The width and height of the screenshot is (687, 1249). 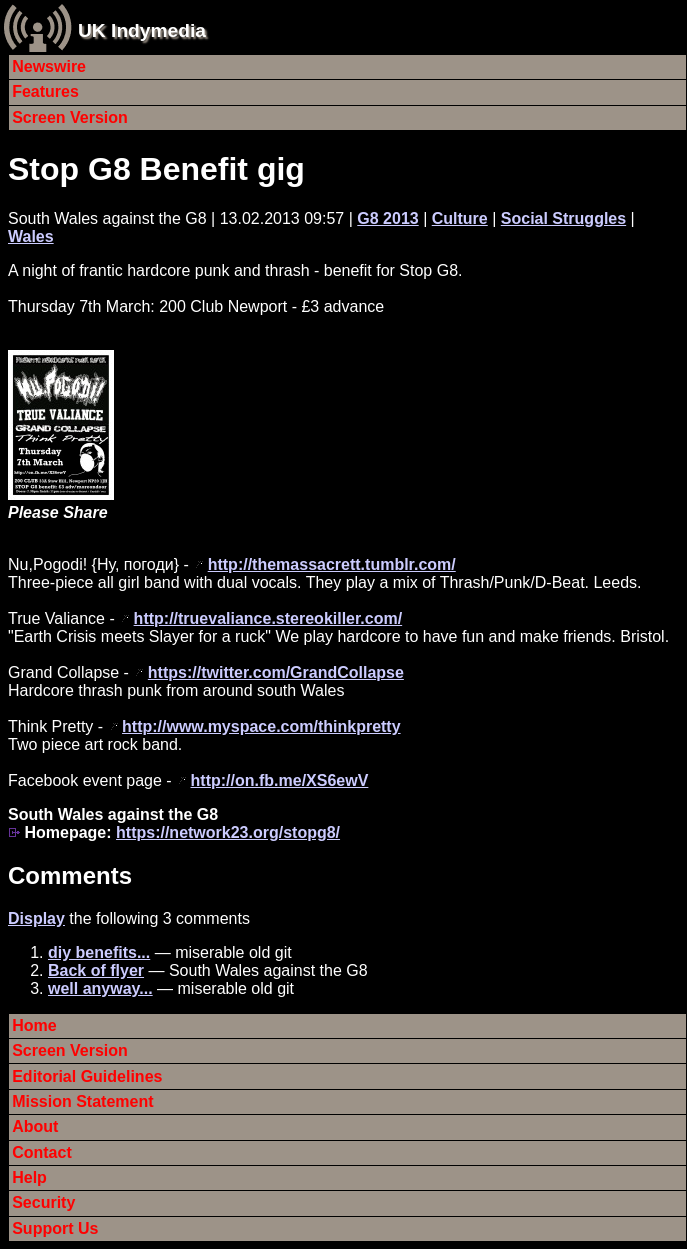 I want to click on well anyway..., so click(x=100, y=988).